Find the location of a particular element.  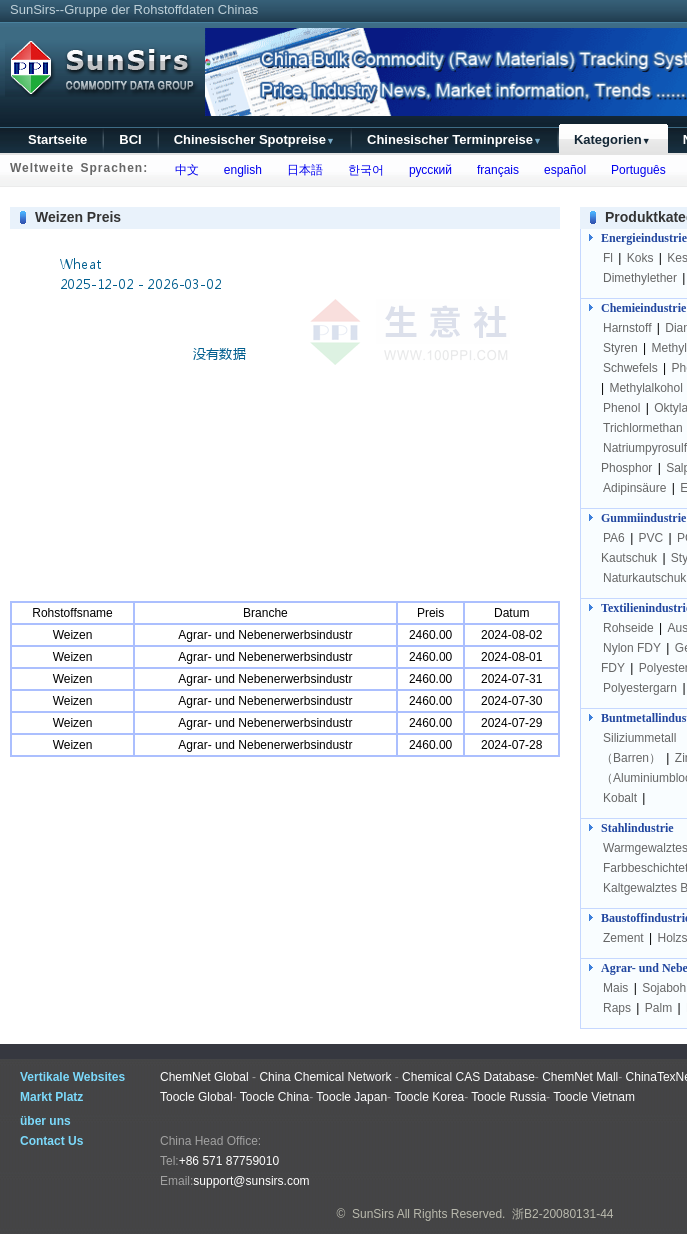

Toocle Japan is located at coordinates (351, 1097).